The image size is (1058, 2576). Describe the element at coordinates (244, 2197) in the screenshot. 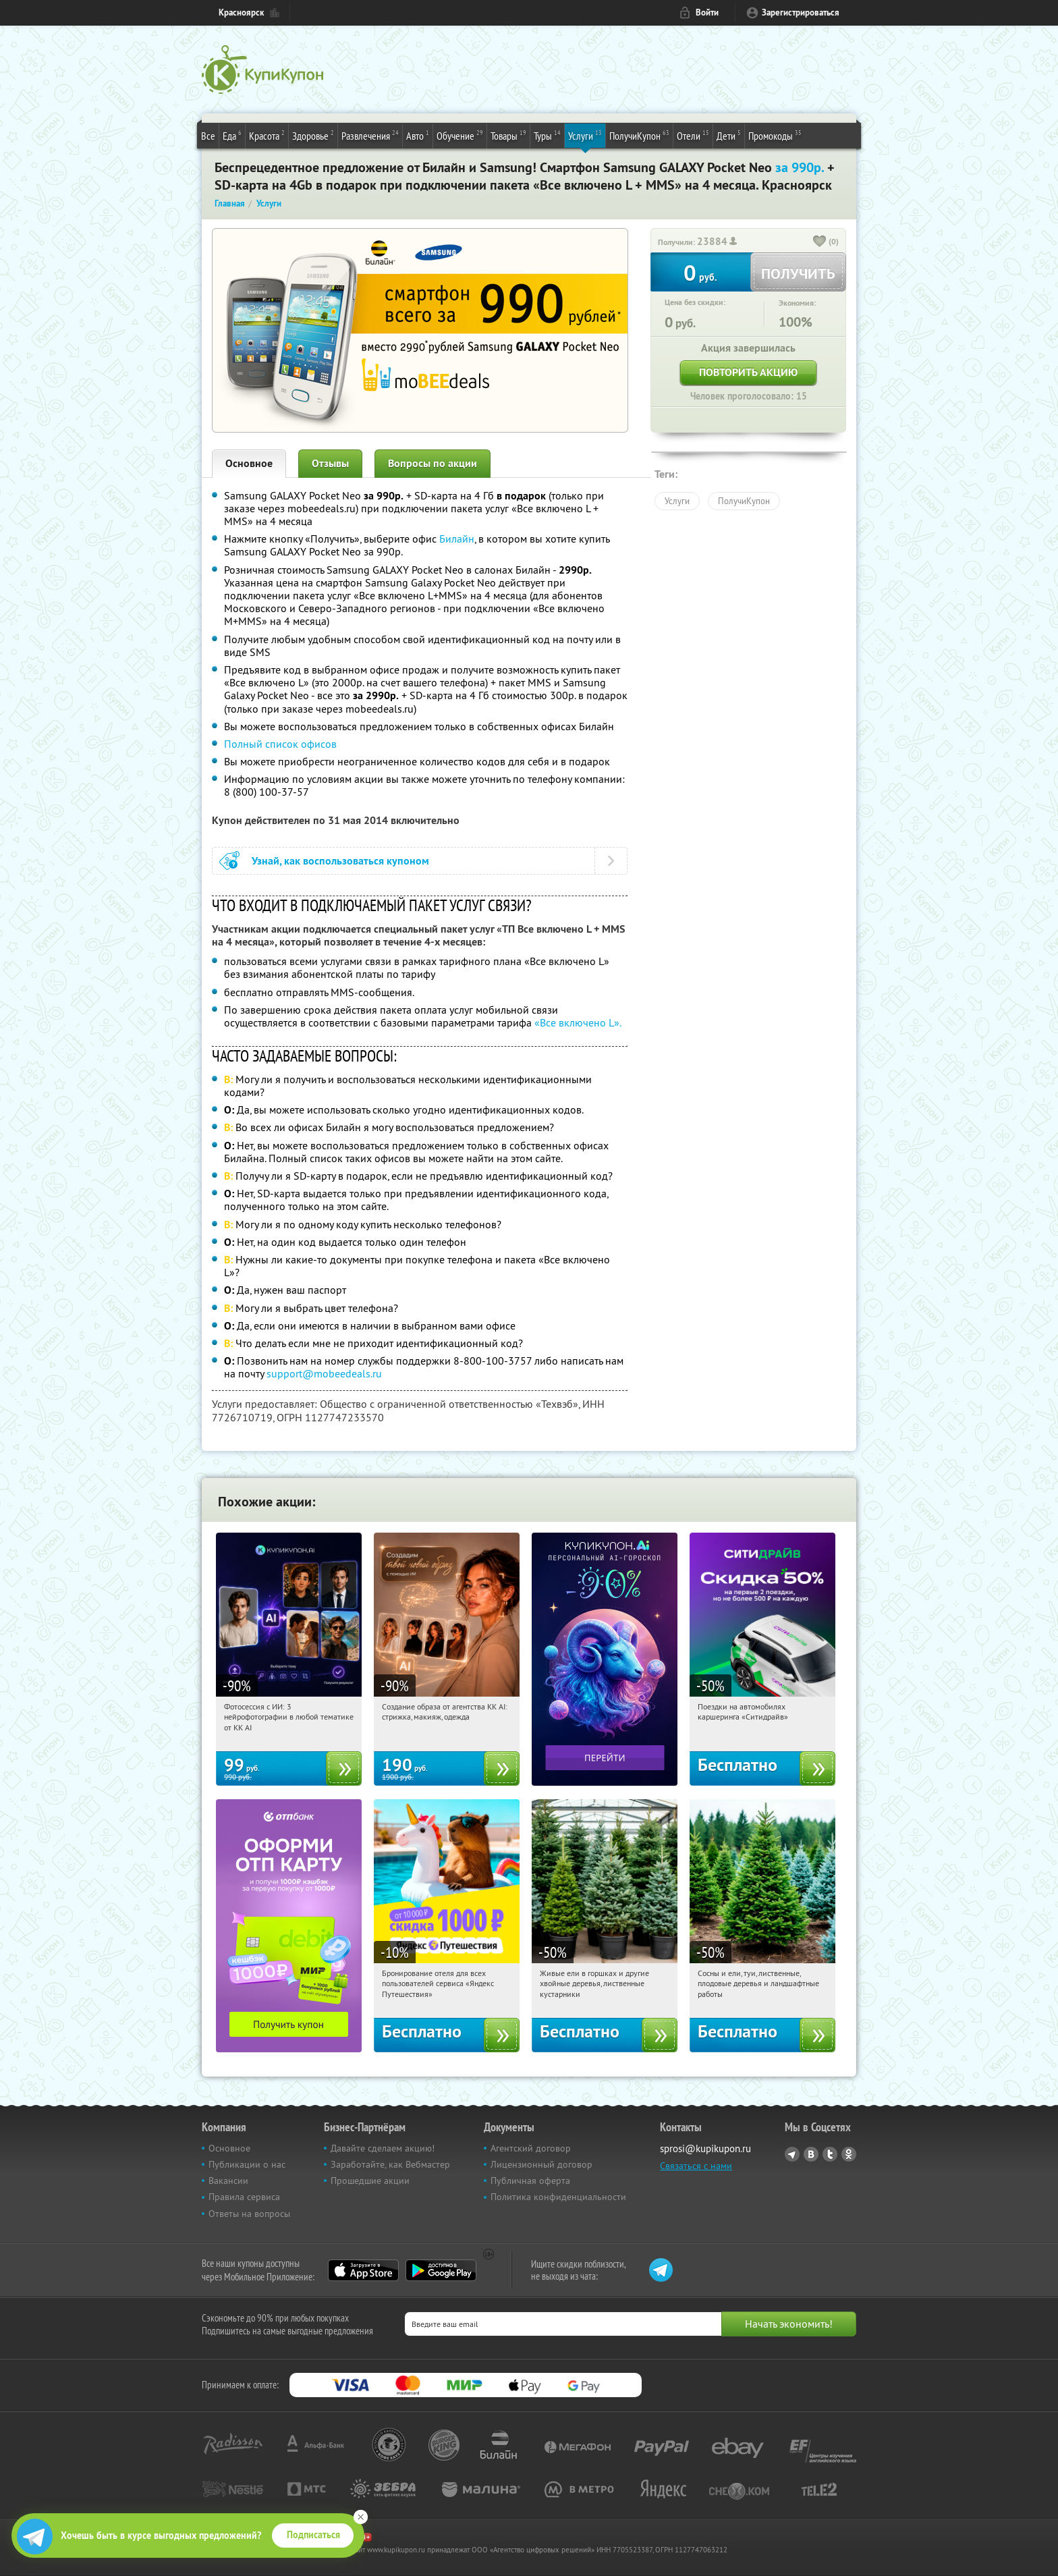

I see `Правила сервиса` at that location.